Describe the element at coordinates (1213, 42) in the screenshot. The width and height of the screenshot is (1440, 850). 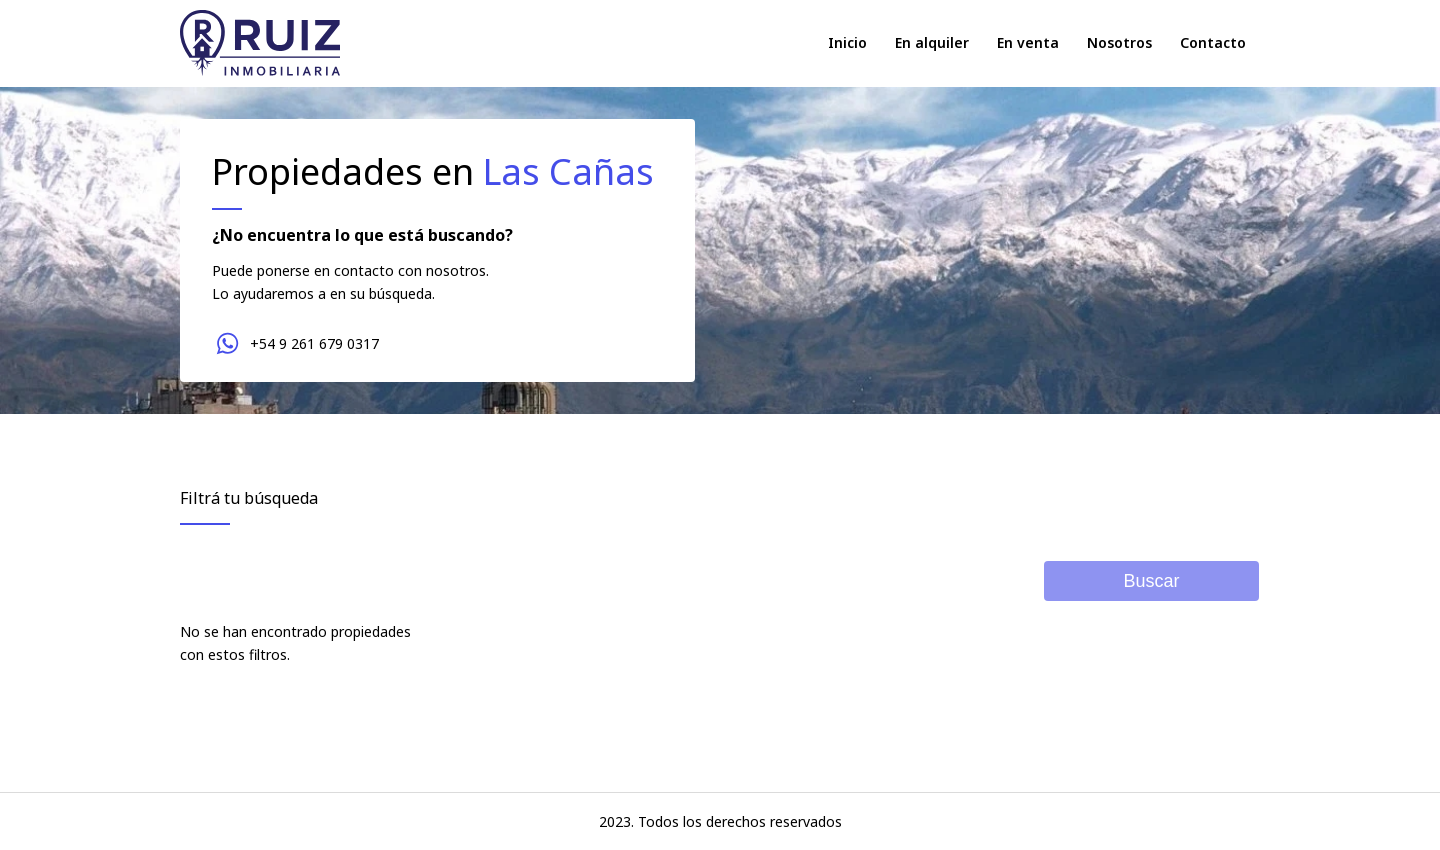
I see `Contacto` at that location.